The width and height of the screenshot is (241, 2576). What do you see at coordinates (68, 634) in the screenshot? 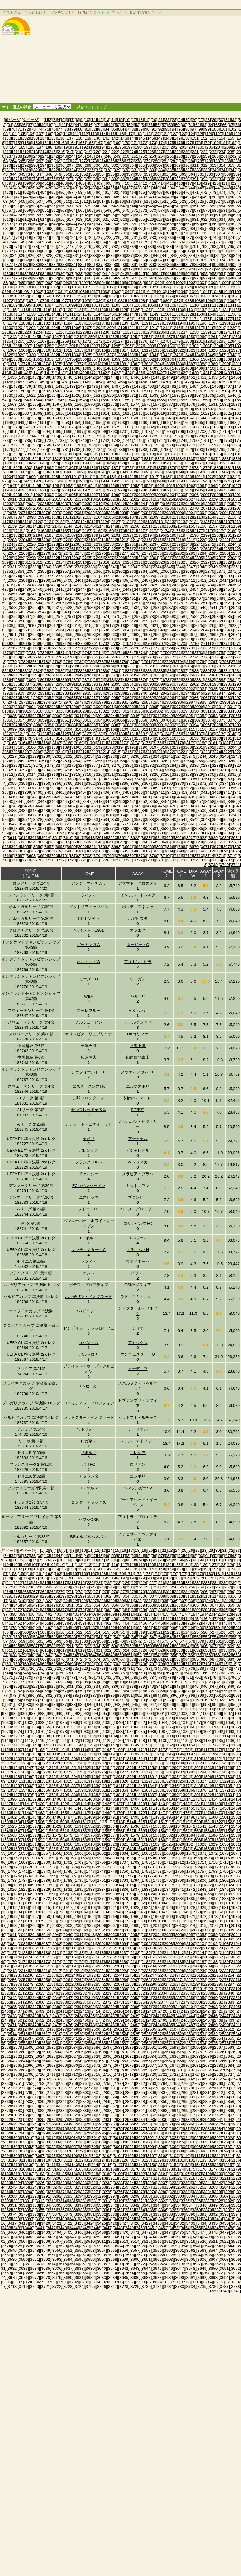
I see `[2656]` at bounding box center [68, 634].